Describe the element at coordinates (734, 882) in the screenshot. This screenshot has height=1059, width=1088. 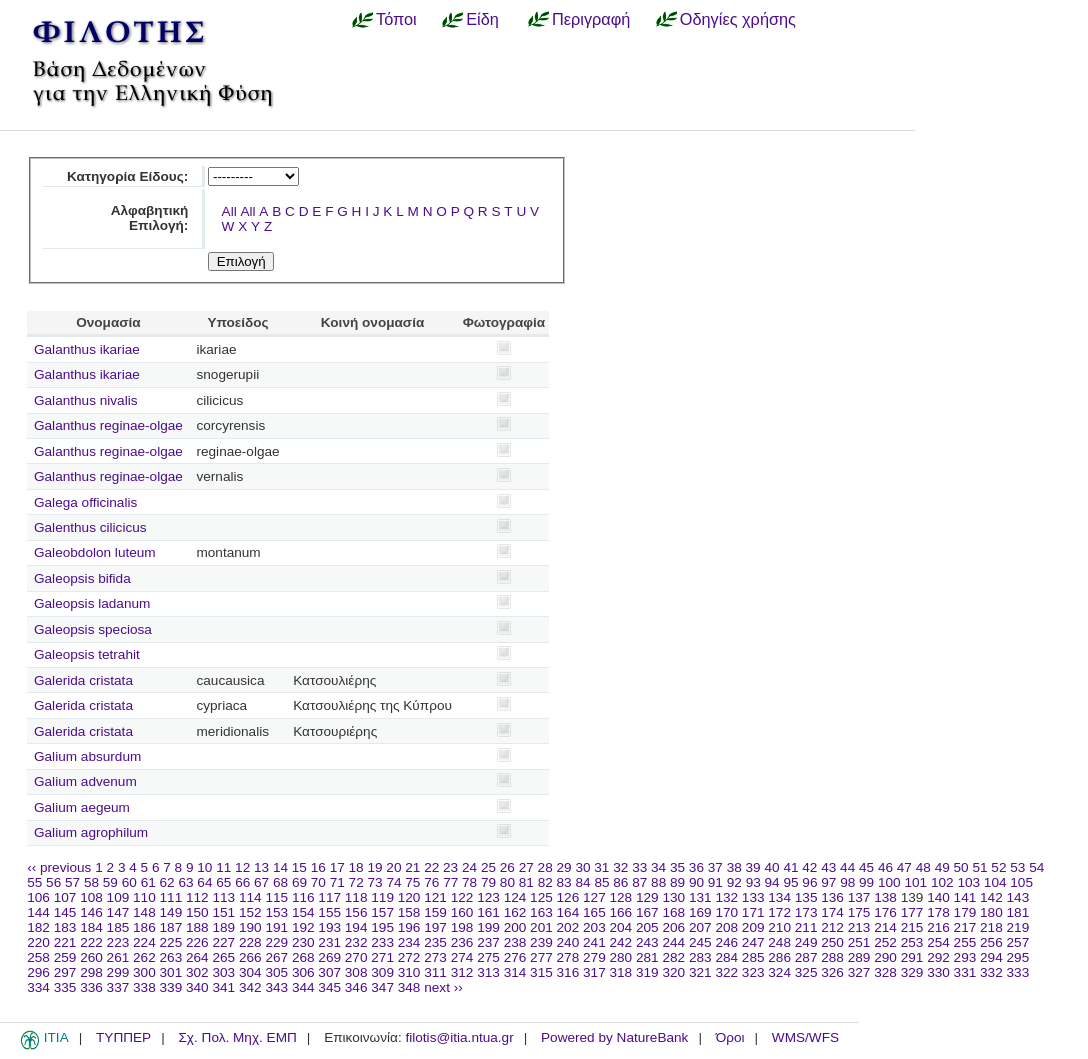
I see `92` at that location.